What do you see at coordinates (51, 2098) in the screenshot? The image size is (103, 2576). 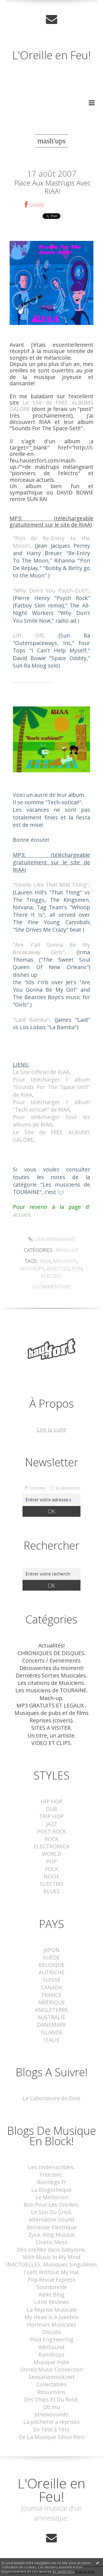 I see `Le Laboratoire de Dine` at bounding box center [51, 2098].